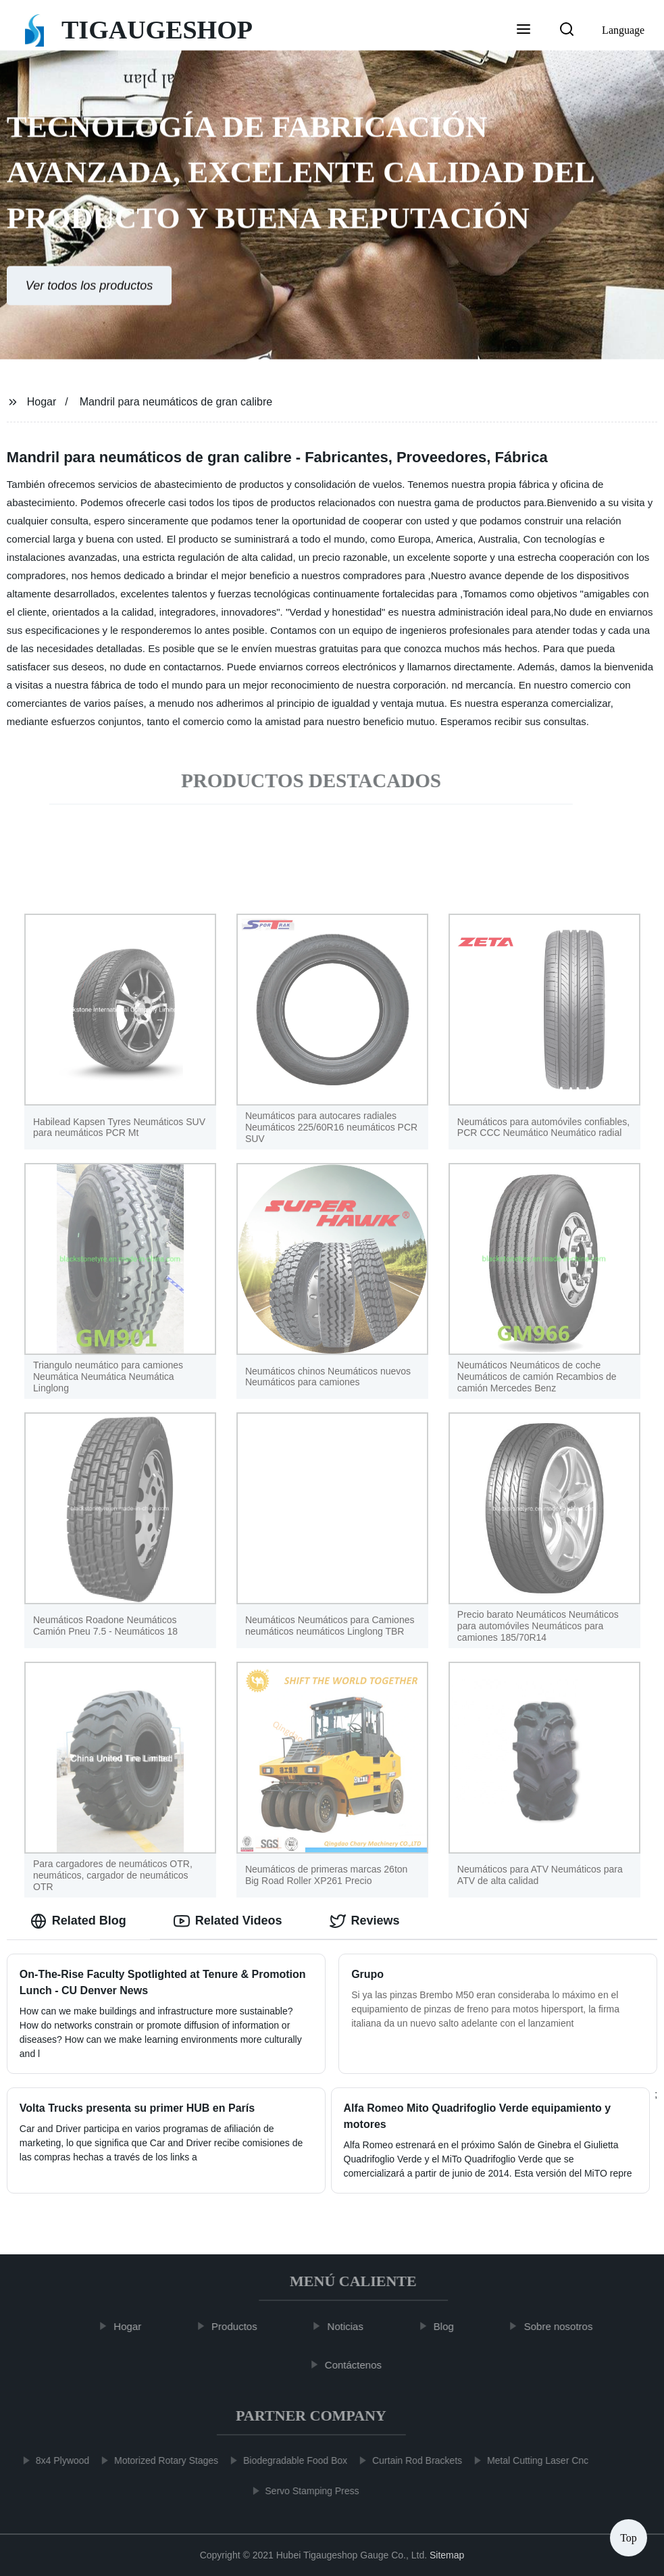 The image size is (664, 2576). Describe the element at coordinates (242, 2326) in the screenshot. I see `Productos` at that location.